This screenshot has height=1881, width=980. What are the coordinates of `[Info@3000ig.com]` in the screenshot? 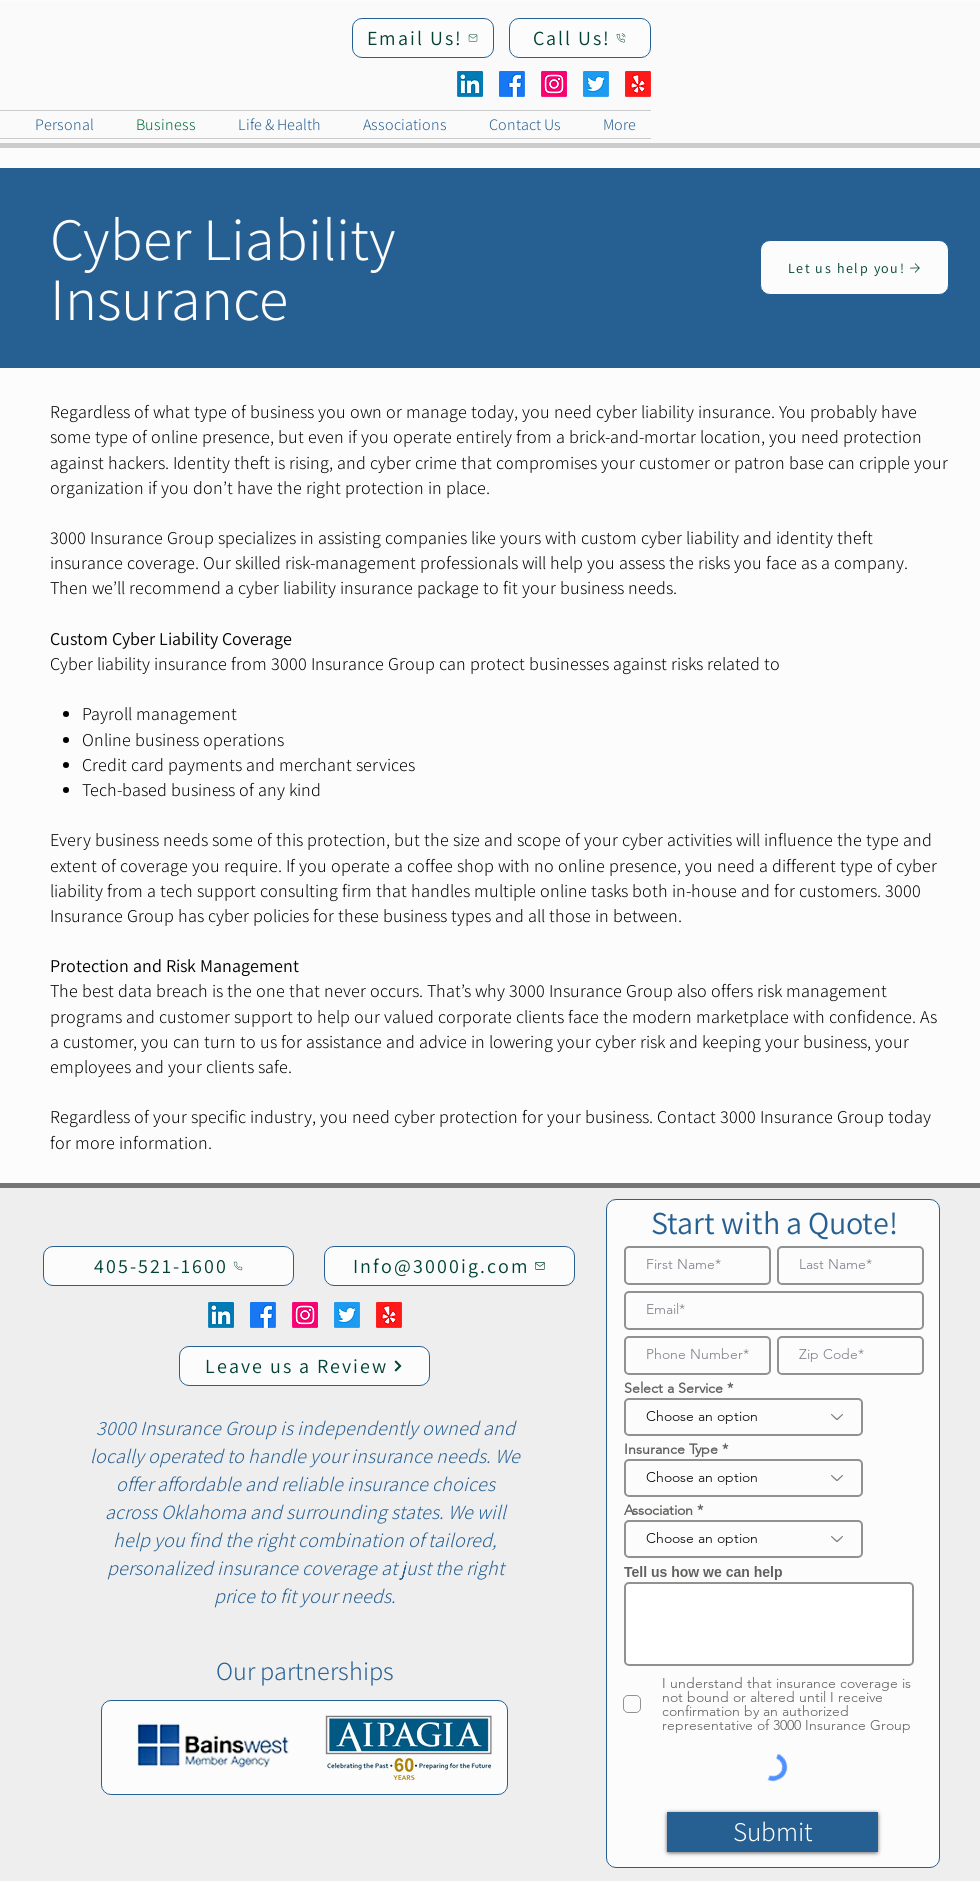 It's located at (449, 1266).